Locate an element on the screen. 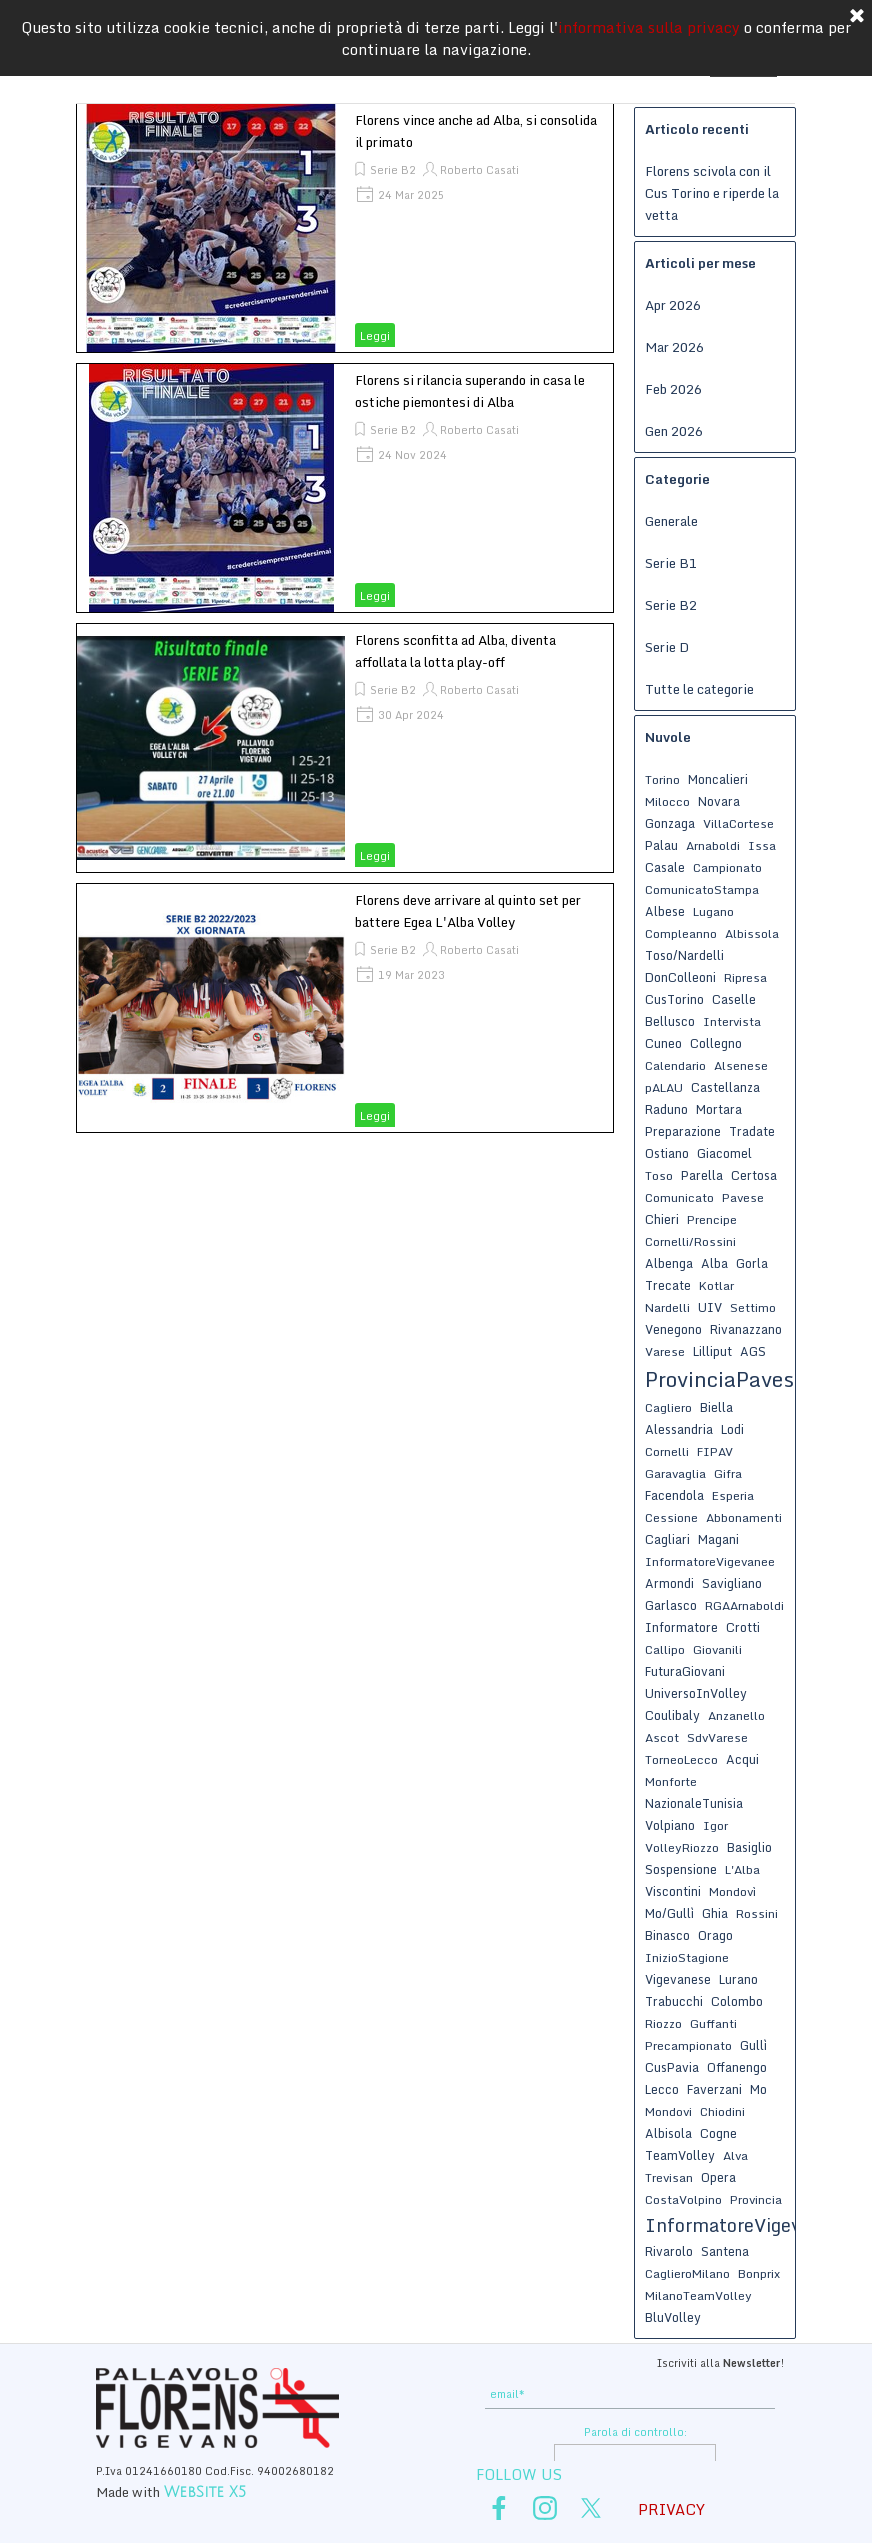  Kotlar is located at coordinates (716, 1285).